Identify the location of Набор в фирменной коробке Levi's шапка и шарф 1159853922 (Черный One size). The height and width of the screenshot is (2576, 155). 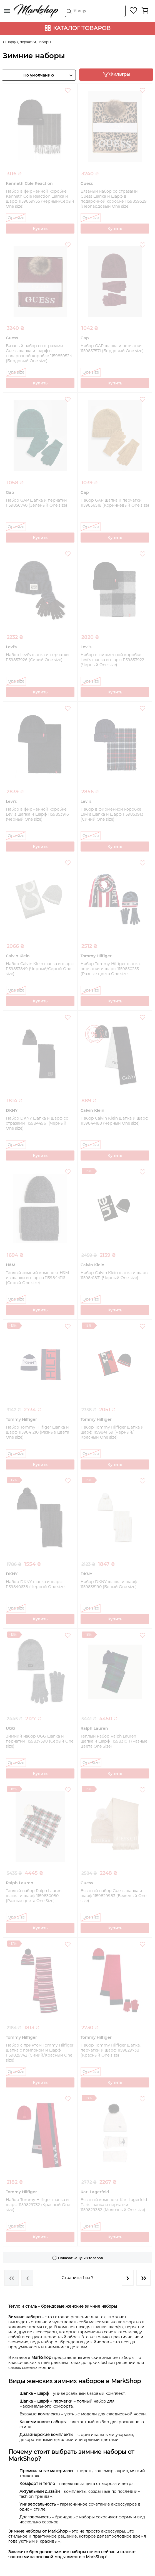
(112, 659).